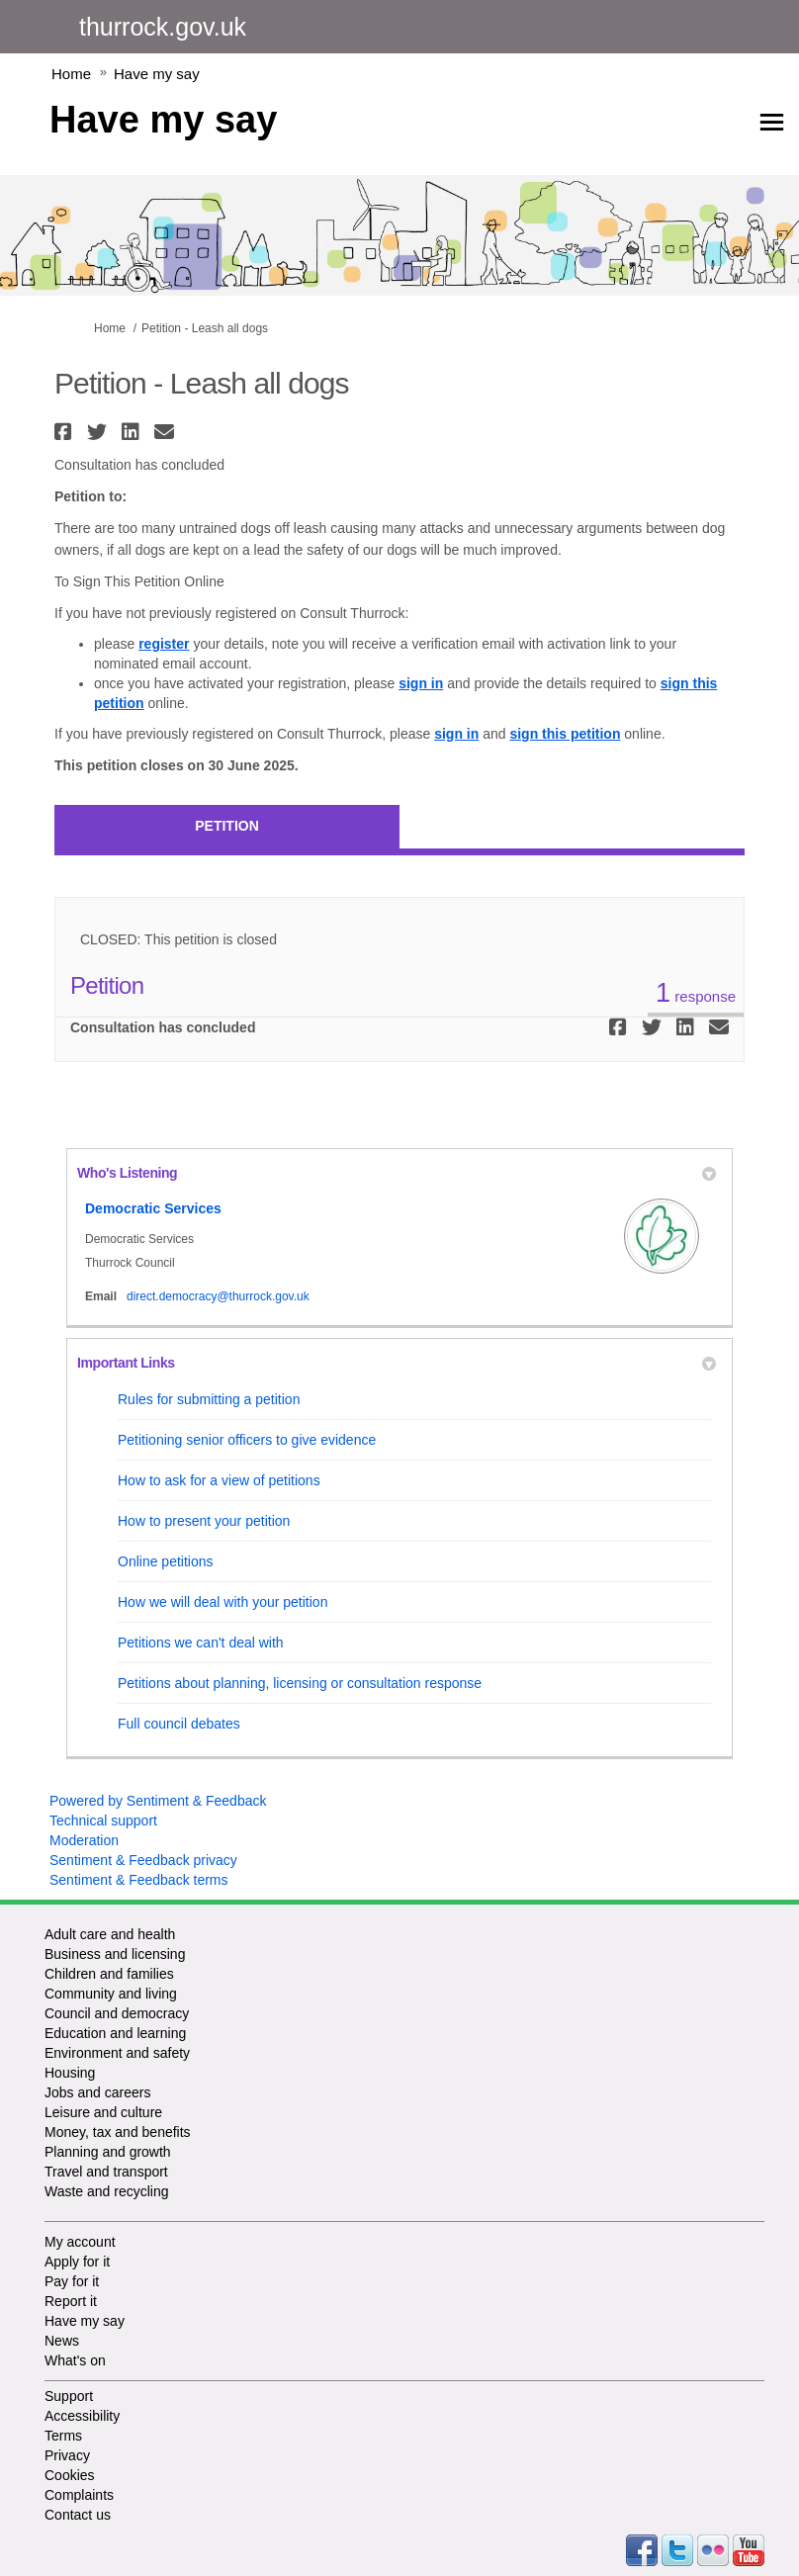  Describe the element at coordinates (219, 1480) in the screenshot. I see `How to ask for a view of petitions` at that location.